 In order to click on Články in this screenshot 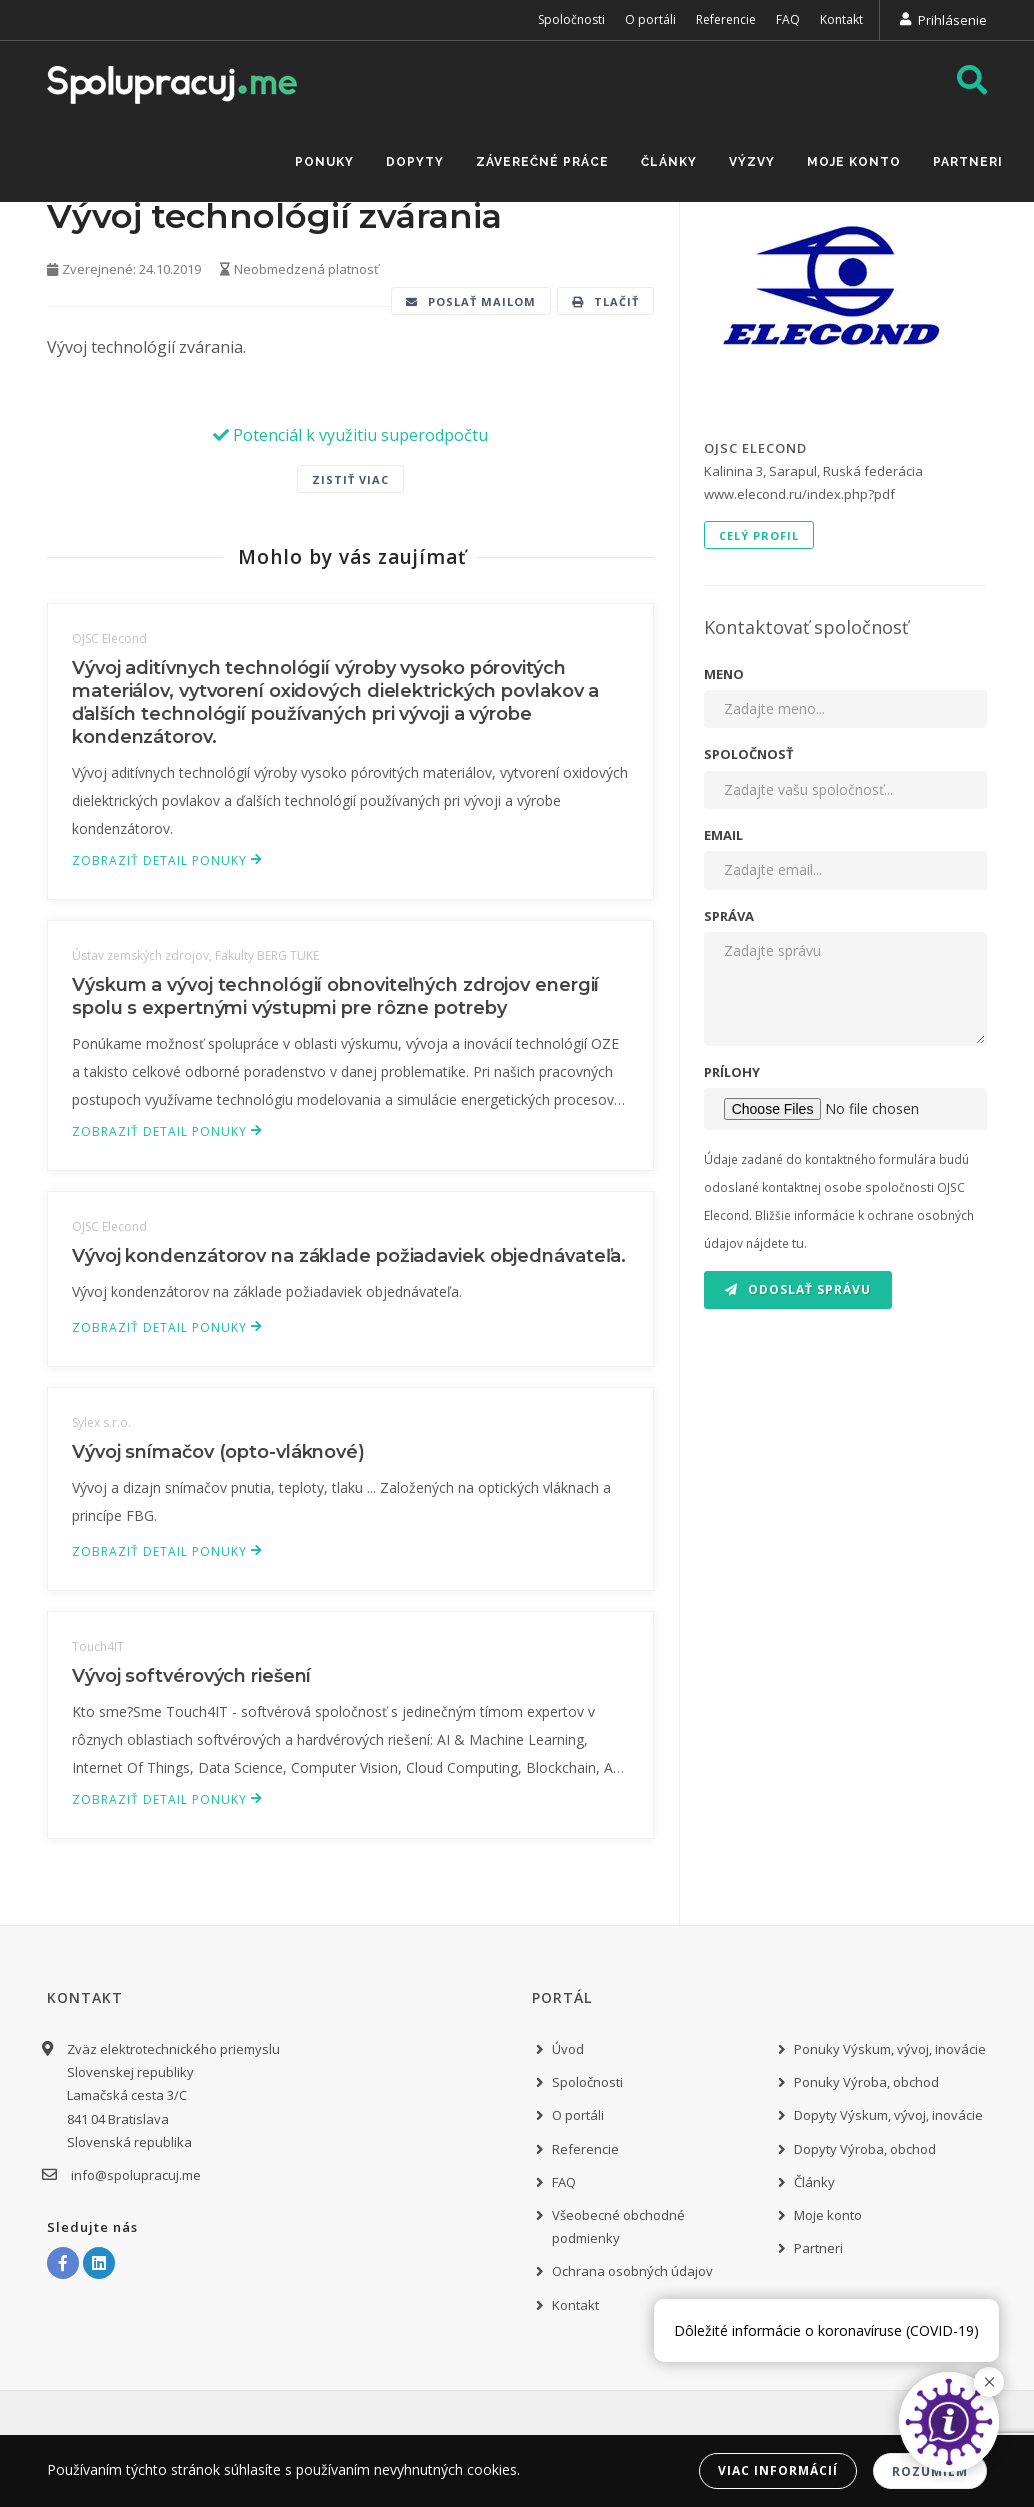, I will do `click(669, 162)`.